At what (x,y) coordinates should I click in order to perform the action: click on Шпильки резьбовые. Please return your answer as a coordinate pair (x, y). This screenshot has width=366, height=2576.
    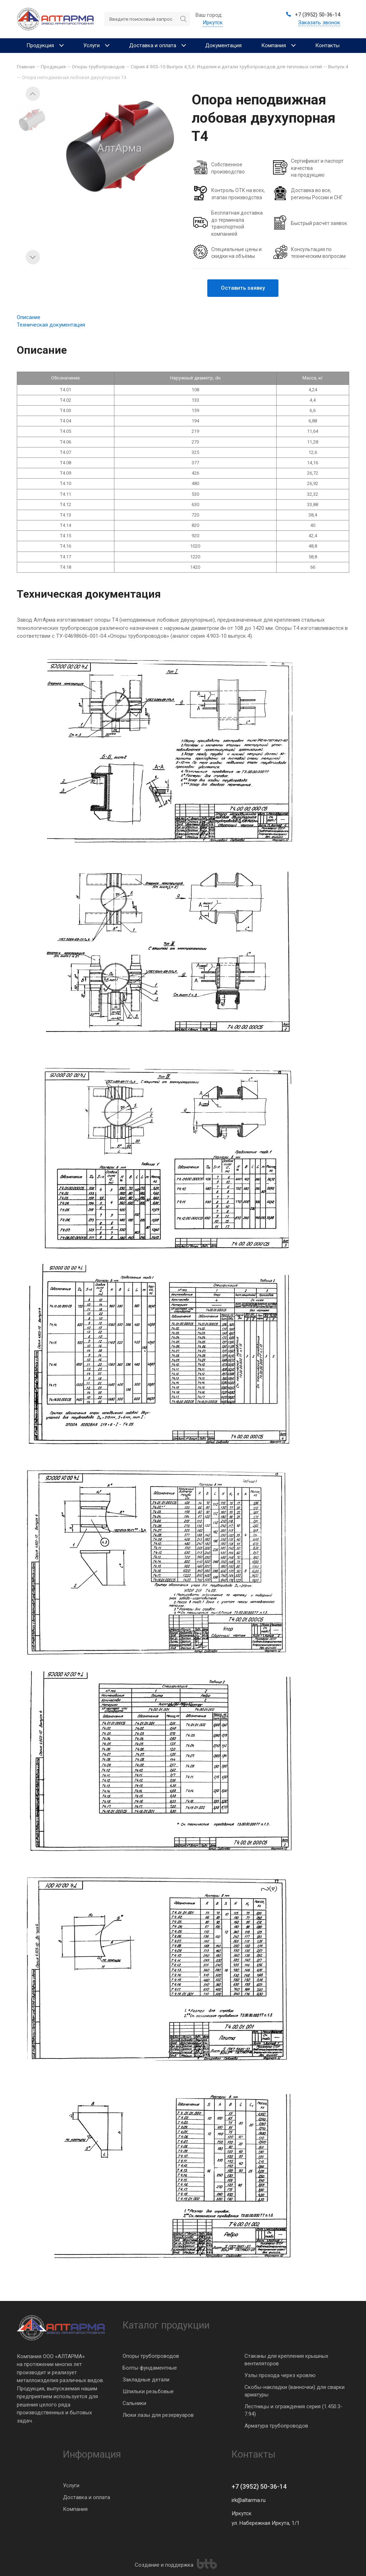
    Looking at the image, I should click on (148, 2391).